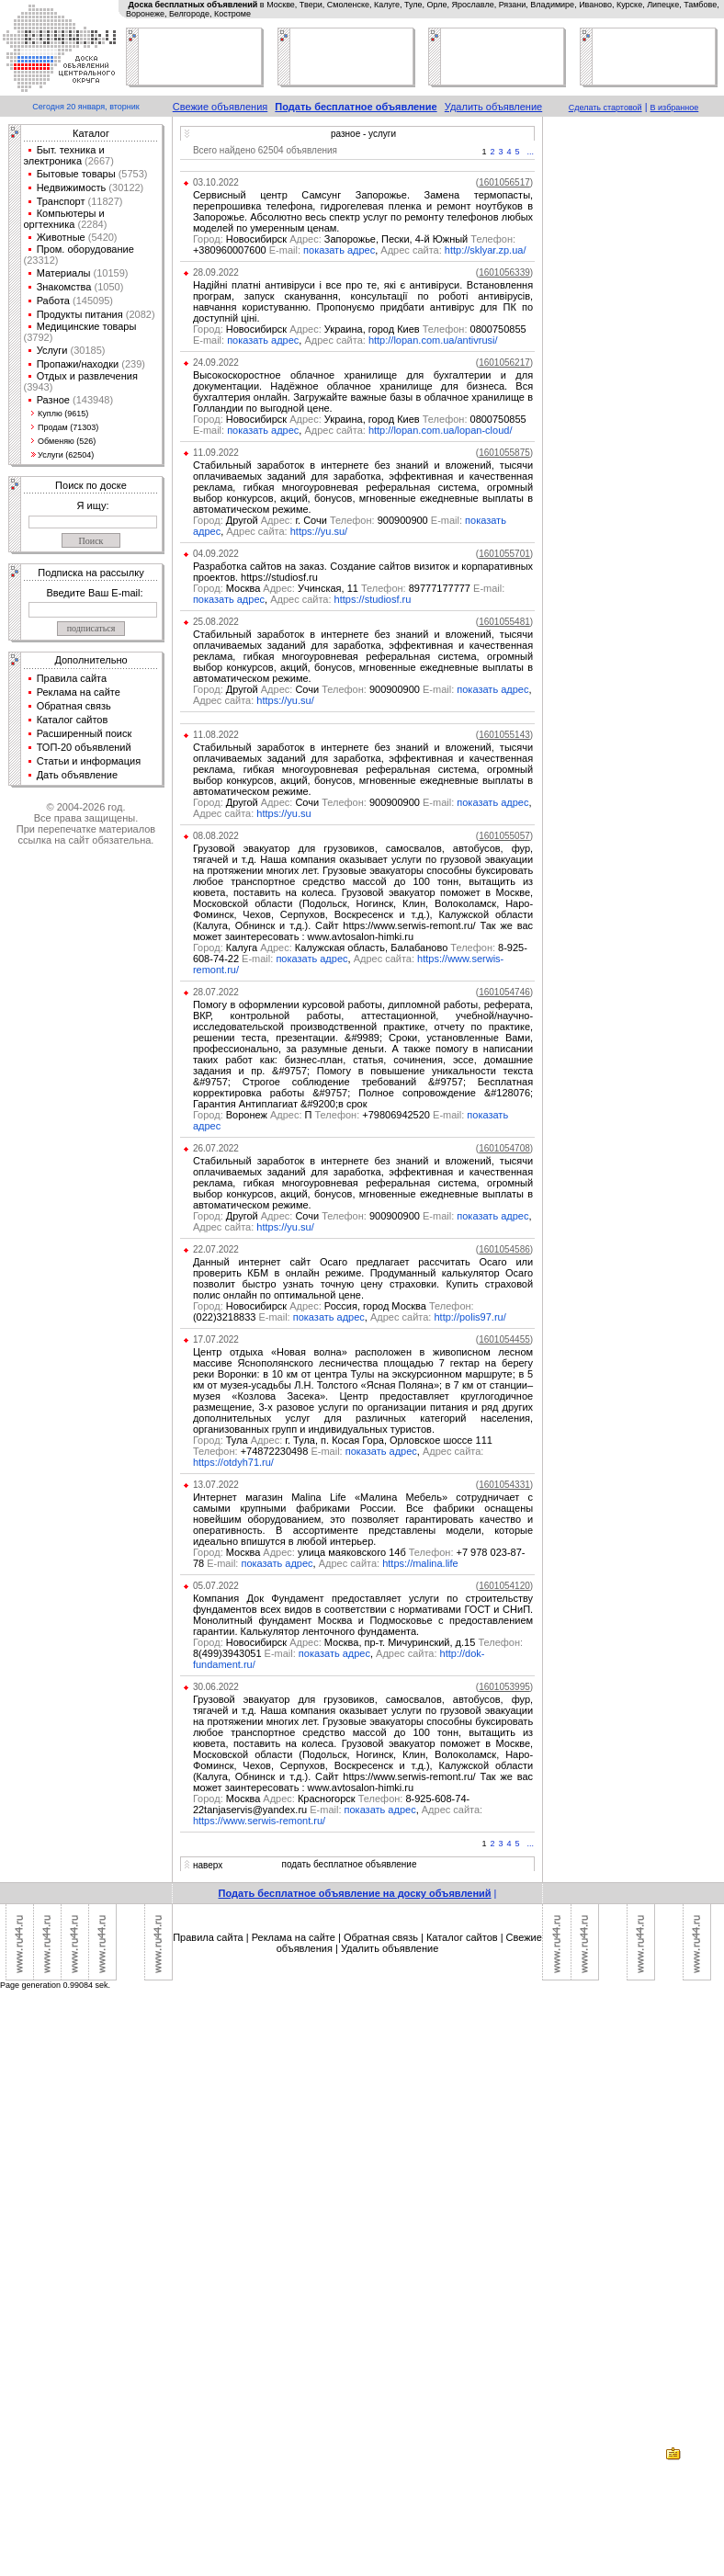 This screenshot has width=724, height=2576. What do you see at coordinates (76, 173) in the screenshot?
I see `Бытовые товары` at bounding box center [76, 173].